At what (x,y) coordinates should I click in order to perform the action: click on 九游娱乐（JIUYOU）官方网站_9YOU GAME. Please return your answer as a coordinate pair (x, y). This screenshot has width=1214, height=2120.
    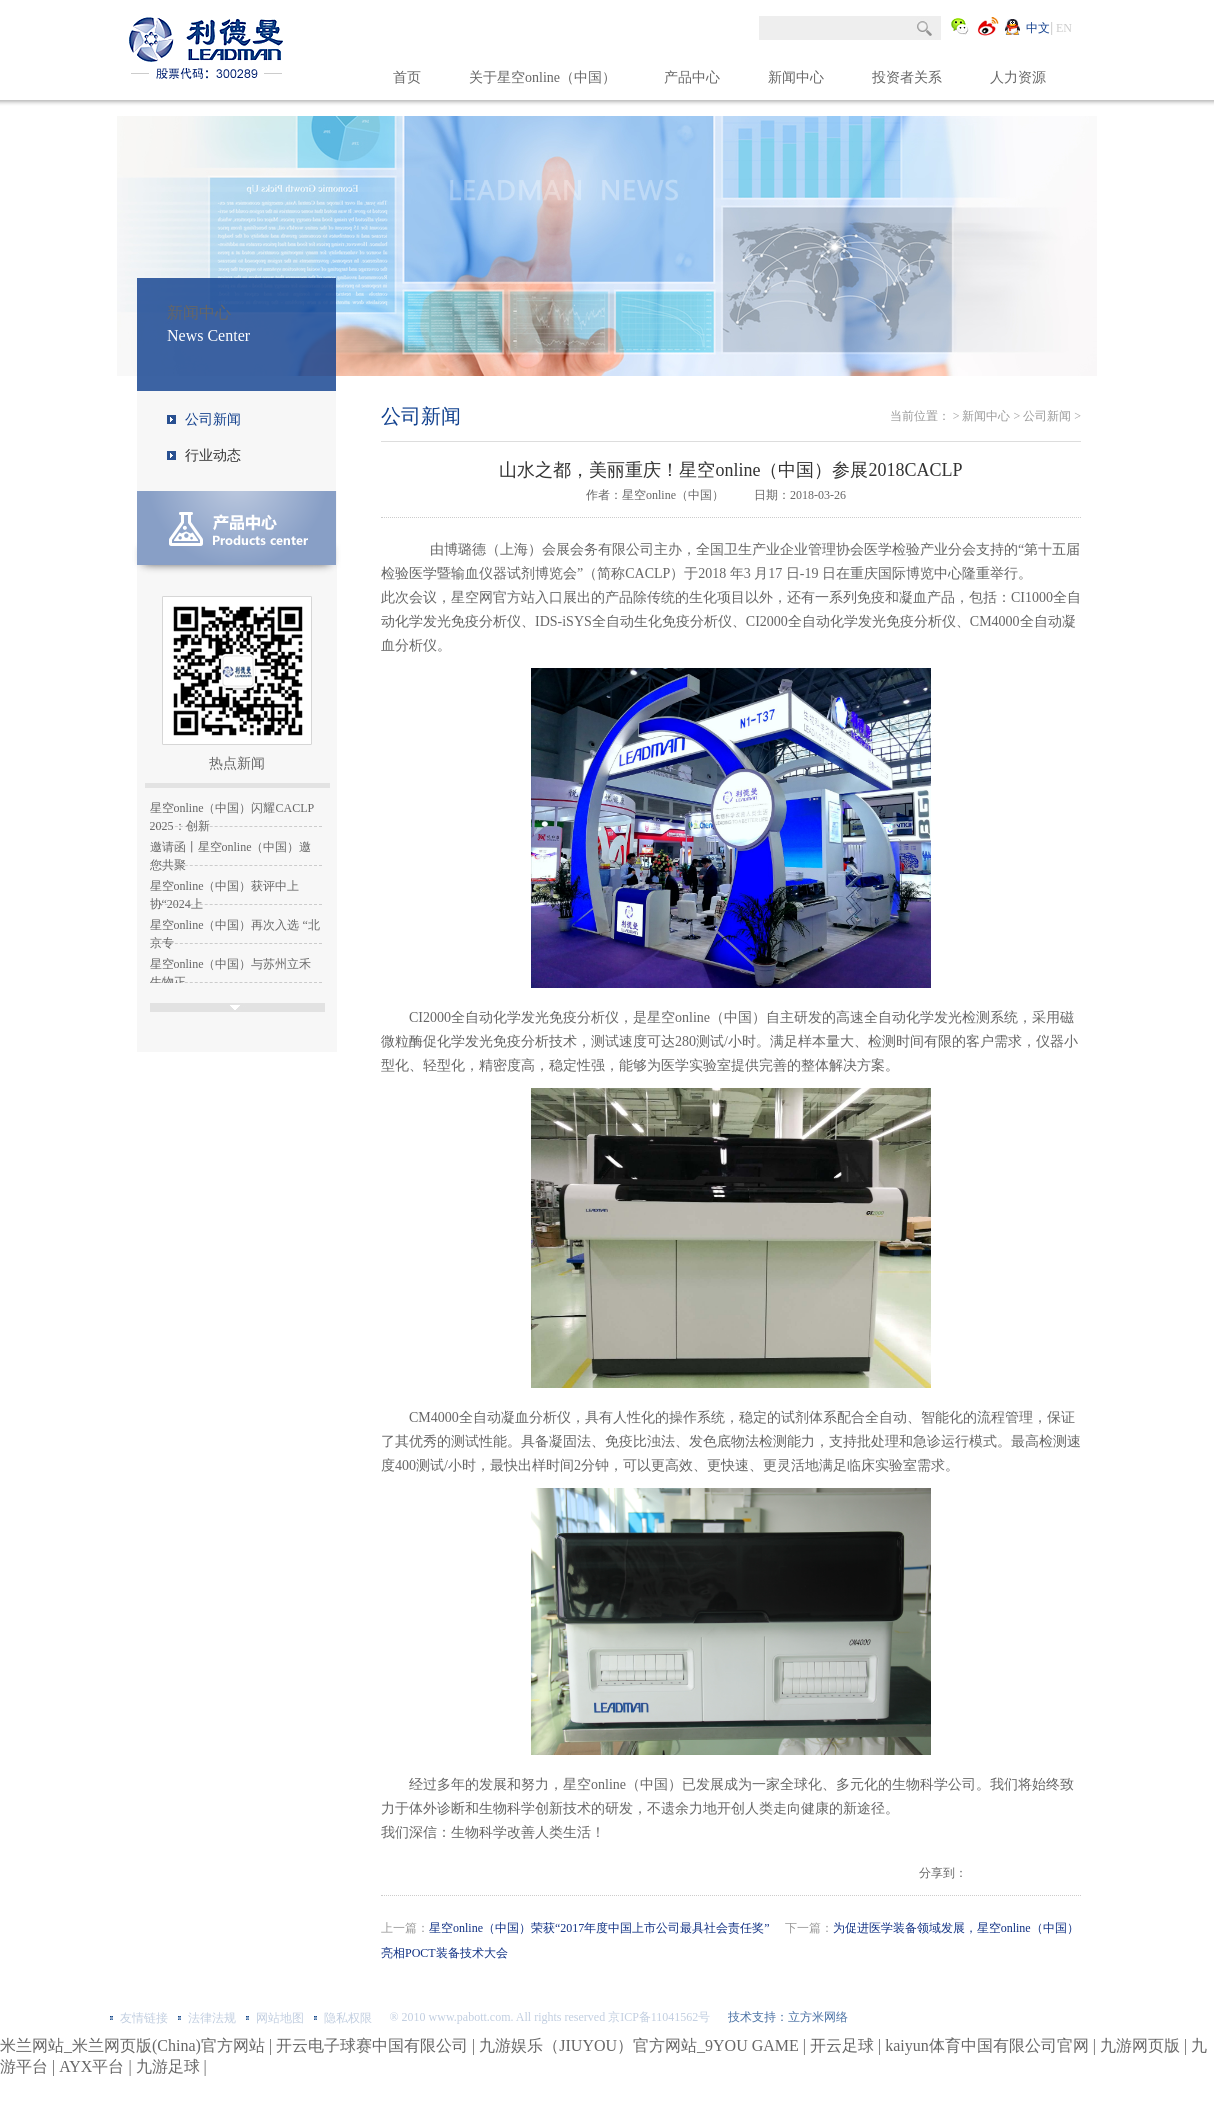
    Looking at the image, I should click on (639, 2045).